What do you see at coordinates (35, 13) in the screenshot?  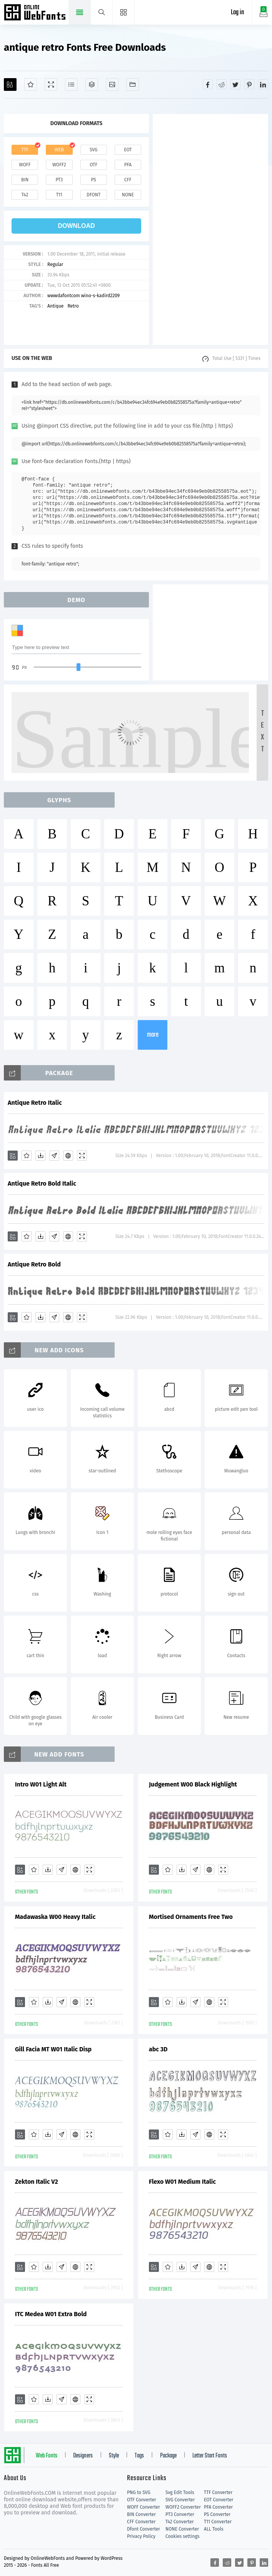 I see `Free fonts` at bounding box center [35, 13].